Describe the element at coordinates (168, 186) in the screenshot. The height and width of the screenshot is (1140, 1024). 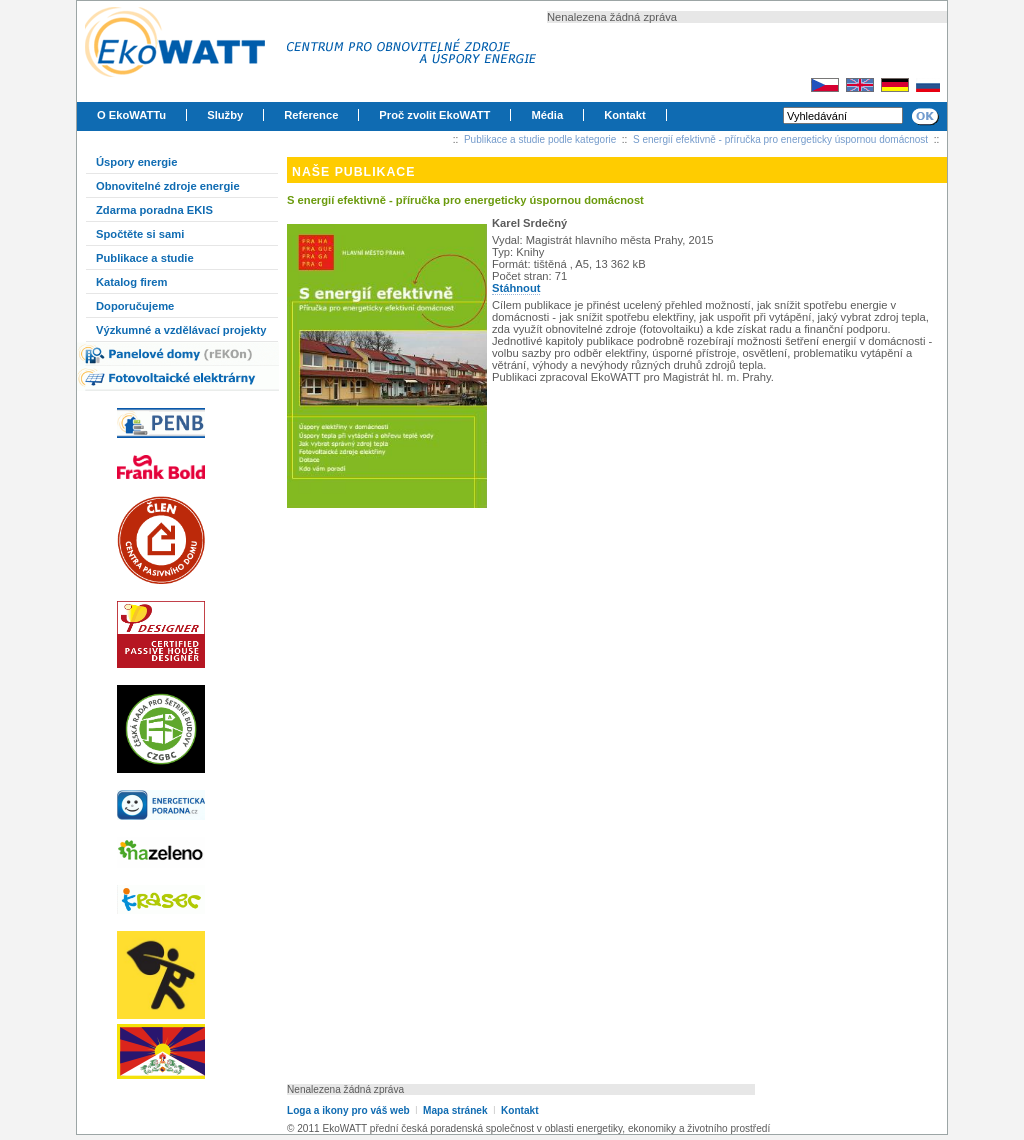
I see `Obnovitelné zdroje energie` at that location.